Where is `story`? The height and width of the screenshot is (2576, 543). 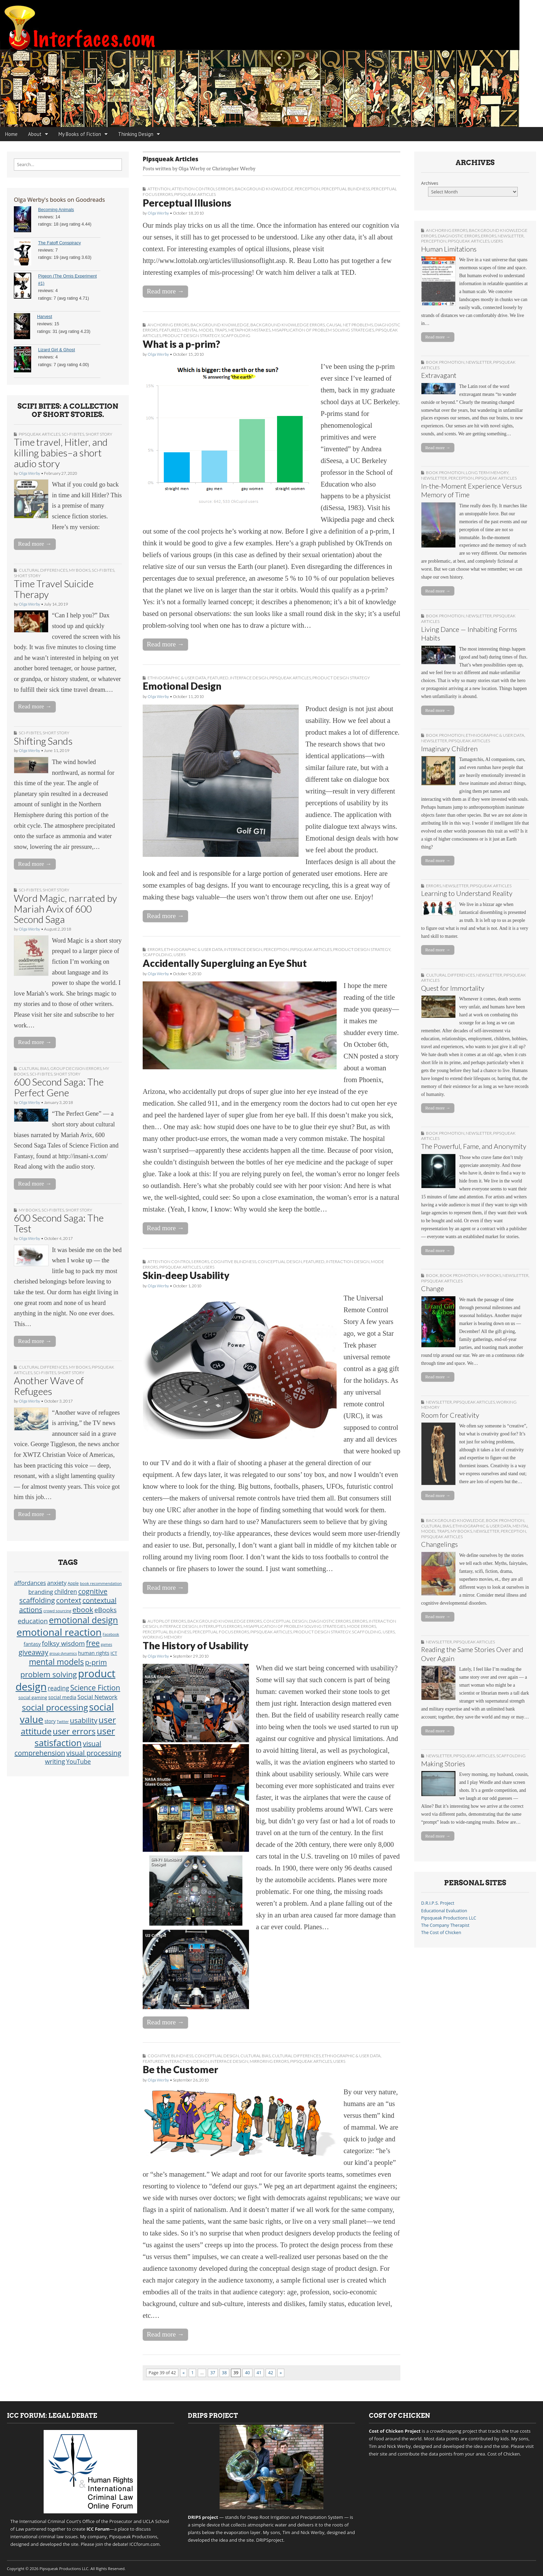
story is located at coordinates (49, 1721).